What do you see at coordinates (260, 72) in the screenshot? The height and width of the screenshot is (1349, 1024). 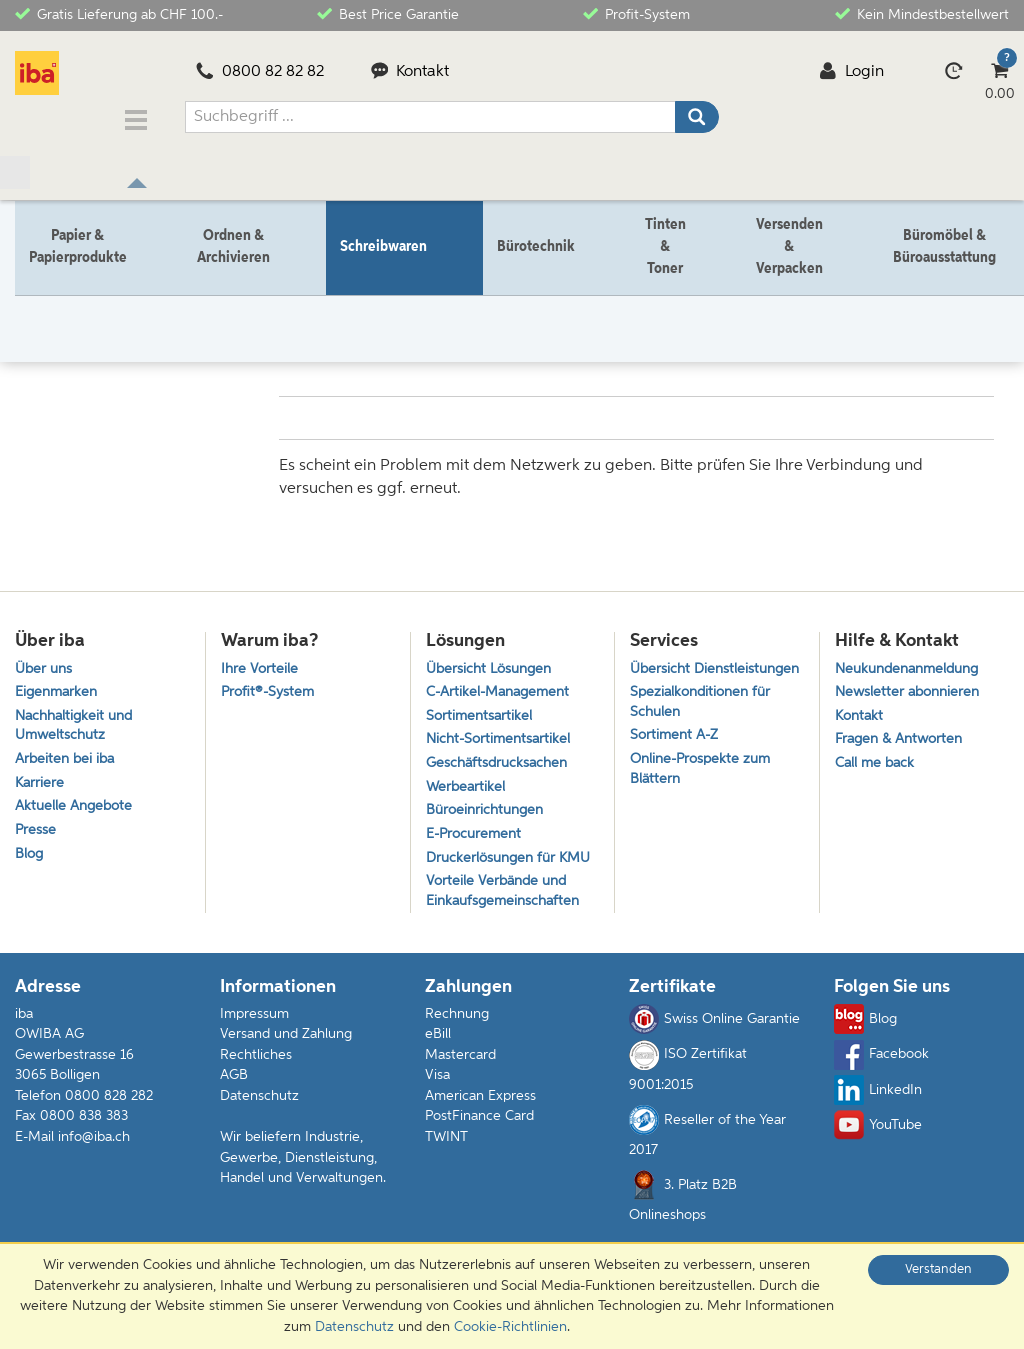 I see `0800 82 82 82` at bounding box center [260, 72].